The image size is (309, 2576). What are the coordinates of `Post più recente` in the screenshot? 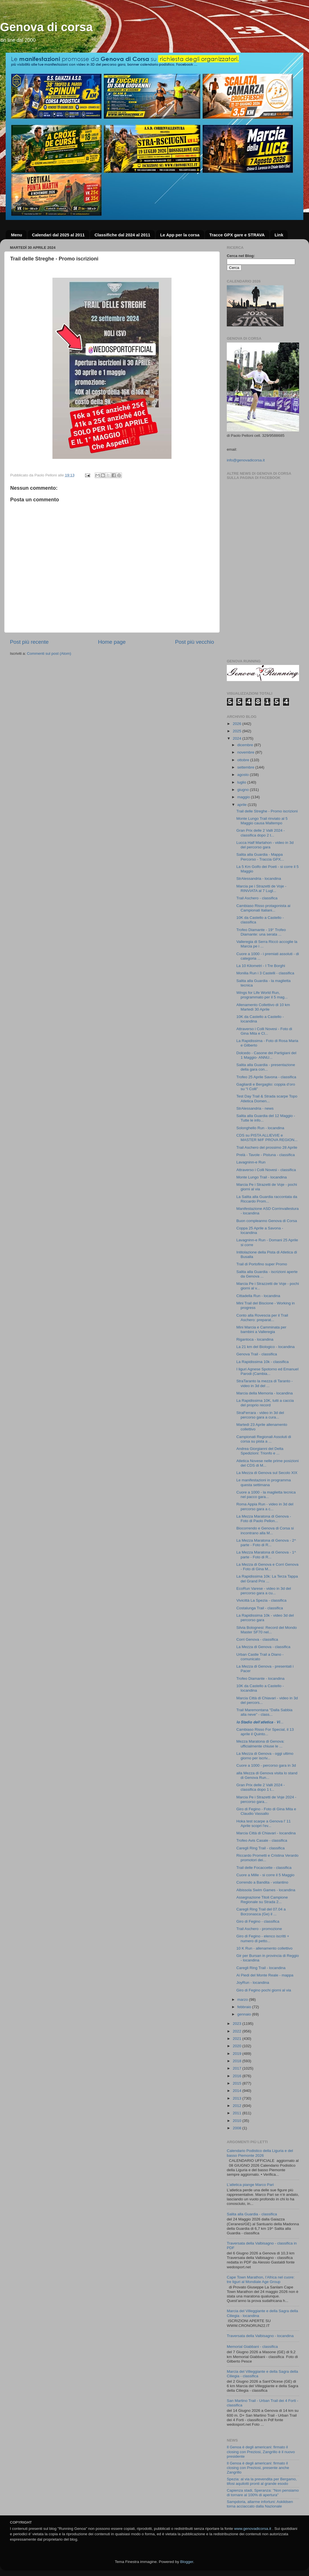 It's located at (29, 642).